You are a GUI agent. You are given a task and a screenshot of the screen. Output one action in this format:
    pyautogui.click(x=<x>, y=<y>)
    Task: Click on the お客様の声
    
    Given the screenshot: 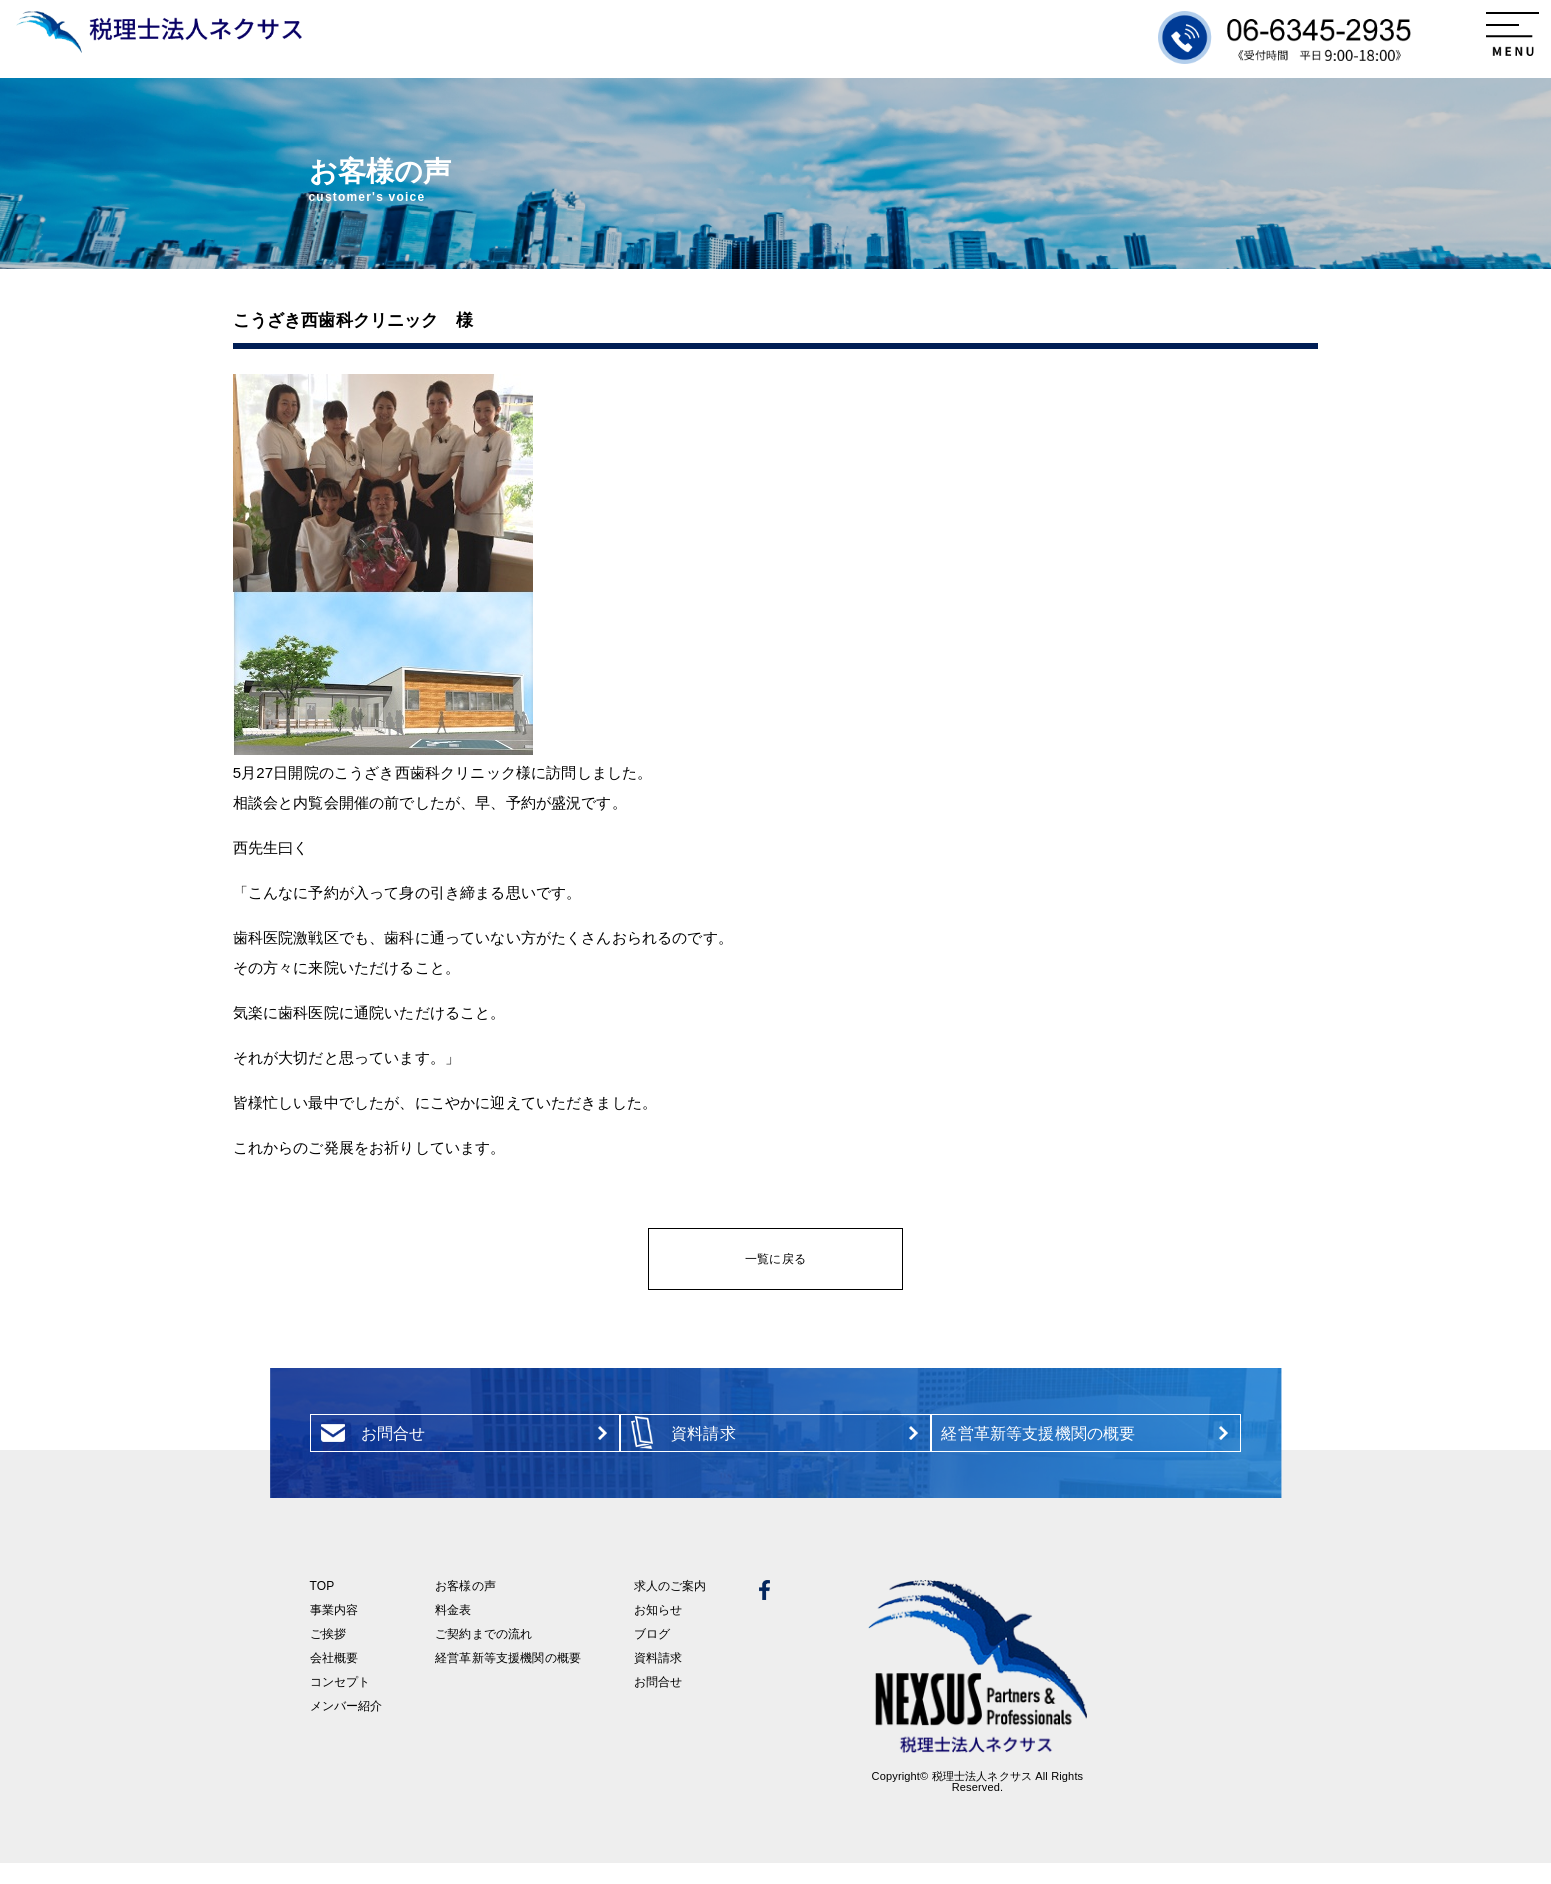 What is the action you would take?
    pyautogui.click(x=465, y=1607)
    